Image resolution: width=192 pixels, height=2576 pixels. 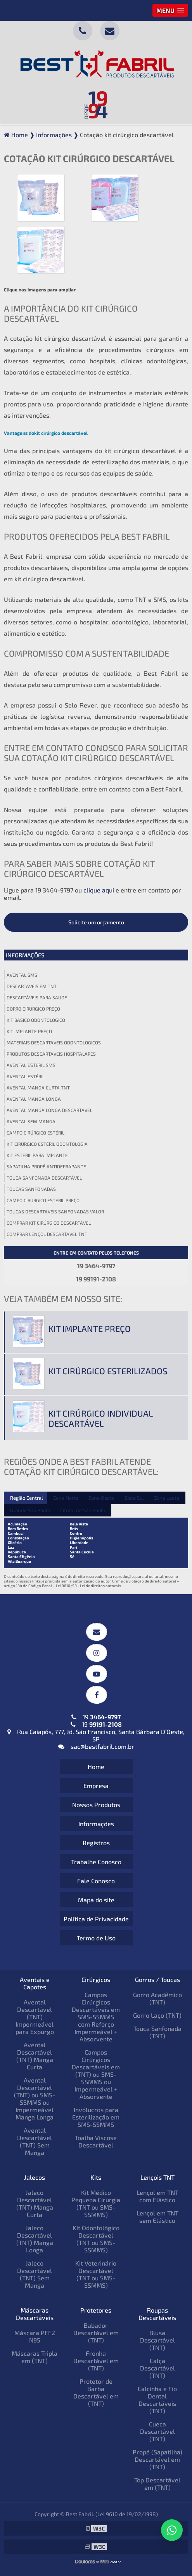 What do you see at coordinates (96, 2392) in the screenshot?
I see `Protetor de Barba Descartável em (TNT)` at bounding box center [96, 2392].